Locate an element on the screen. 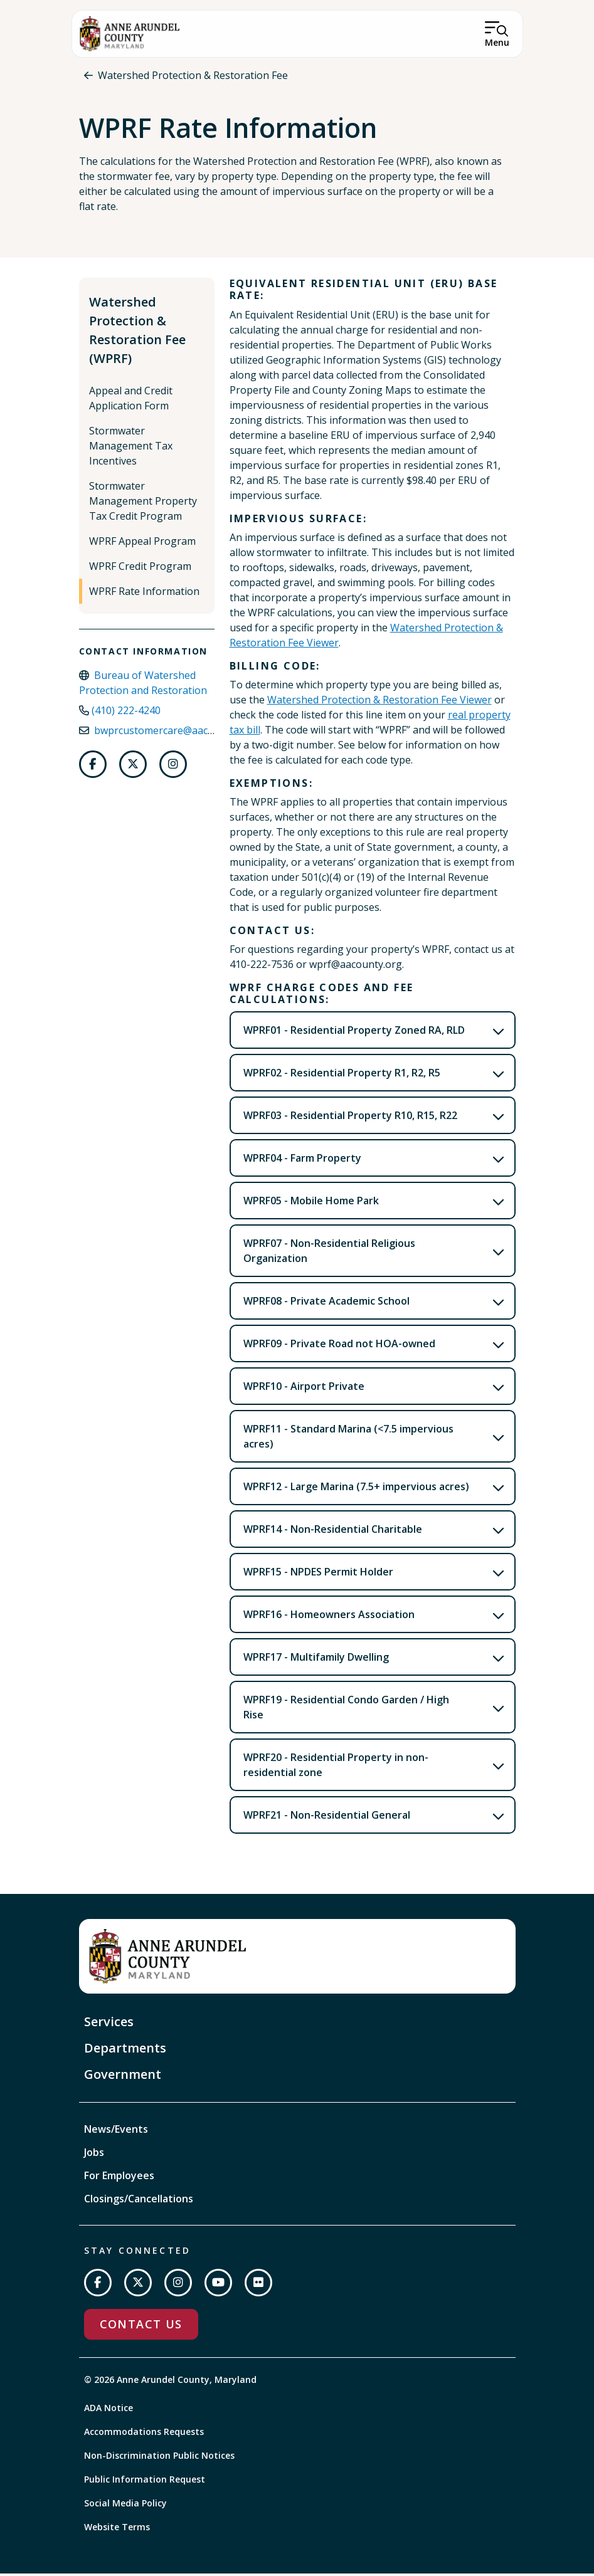 This screenshot has width=594, height=2576. WPRF14 - Non-Residential Charitable is located at coordinates (332, 1531).